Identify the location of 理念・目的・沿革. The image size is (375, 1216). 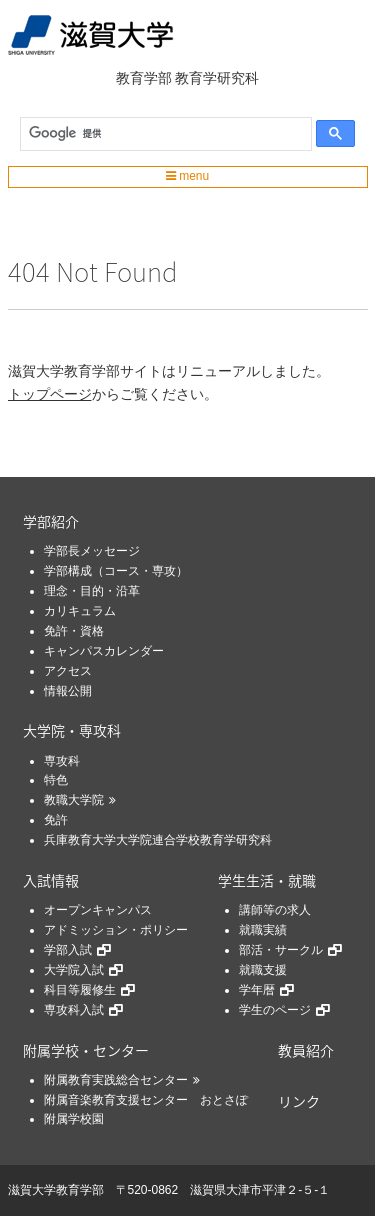
(92, 591).